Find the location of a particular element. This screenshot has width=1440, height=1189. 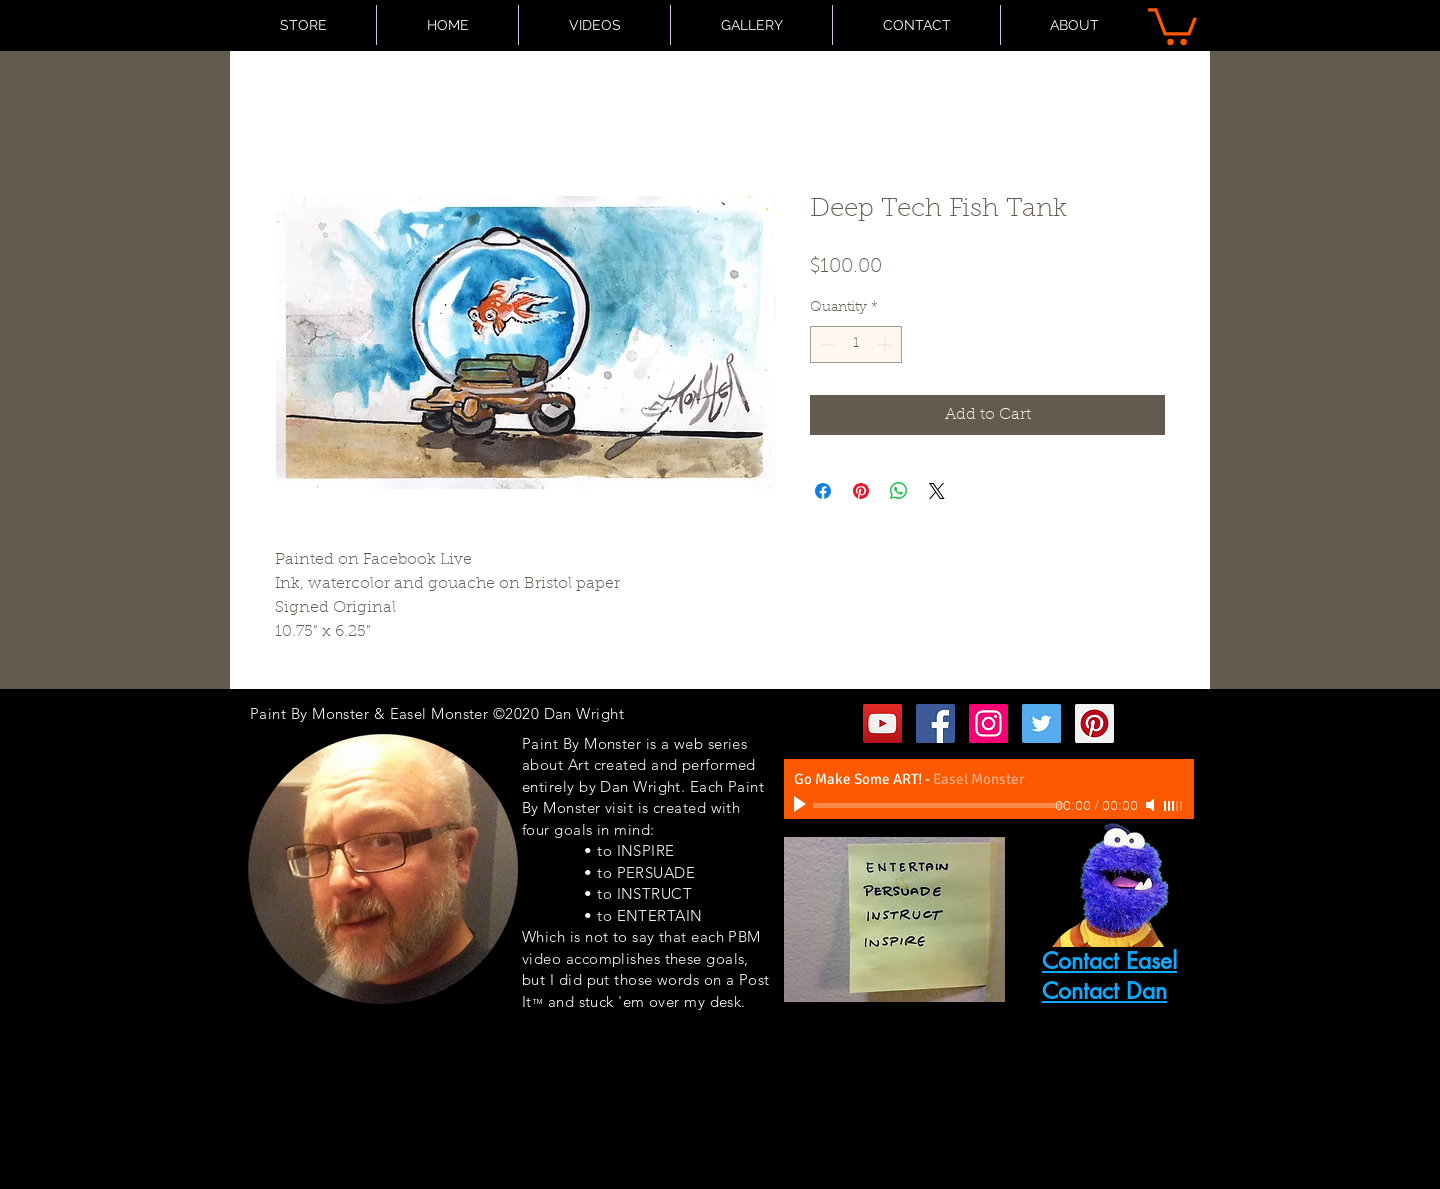

[Pinterest Social Icon] is located at coordinates (1094, 723).